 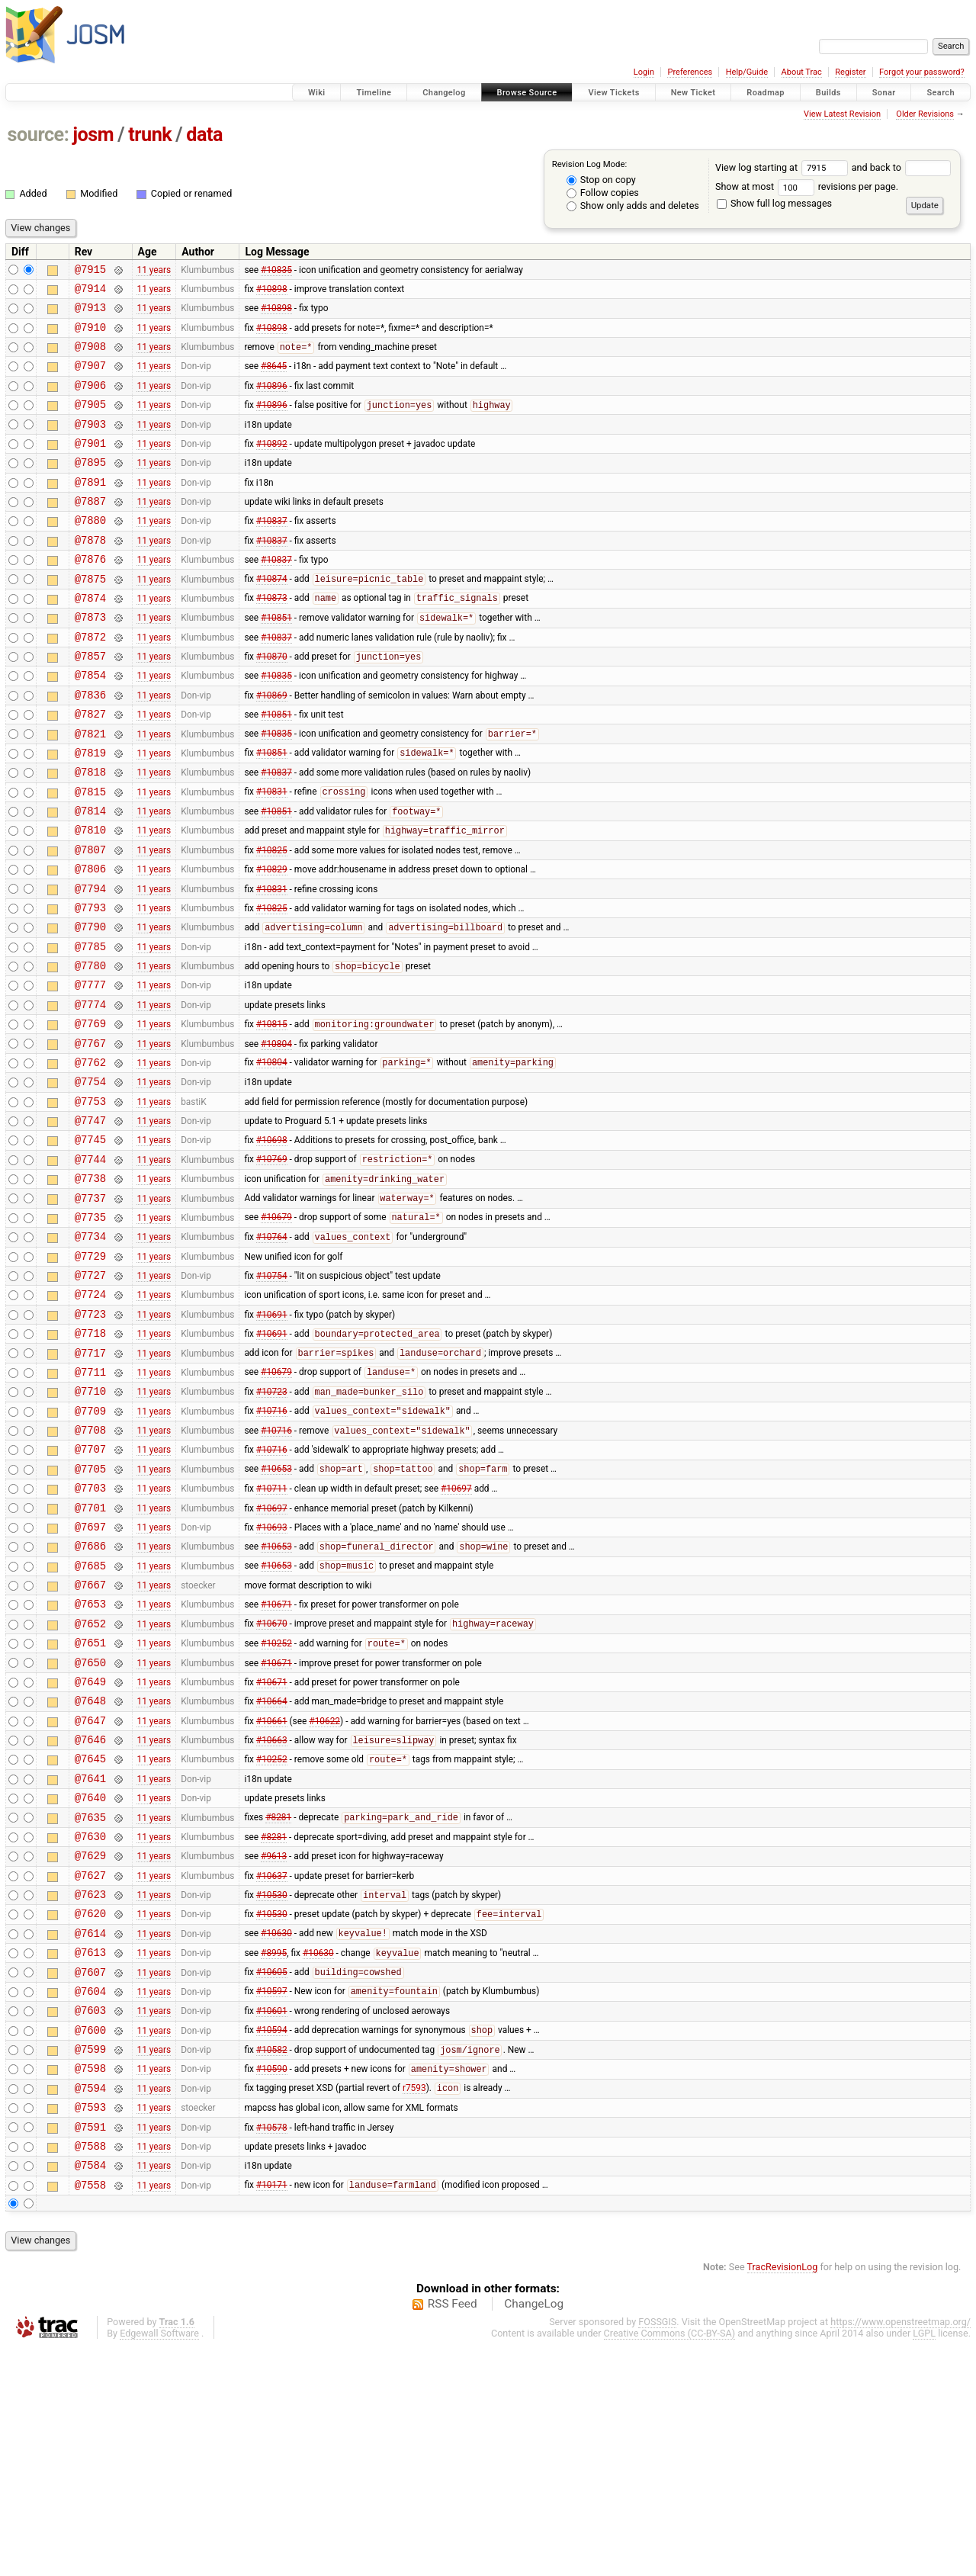 What do you see at coordinates (271, 1916) in the screenshot?
I see `#10663` at bounding box center [271, 1916].